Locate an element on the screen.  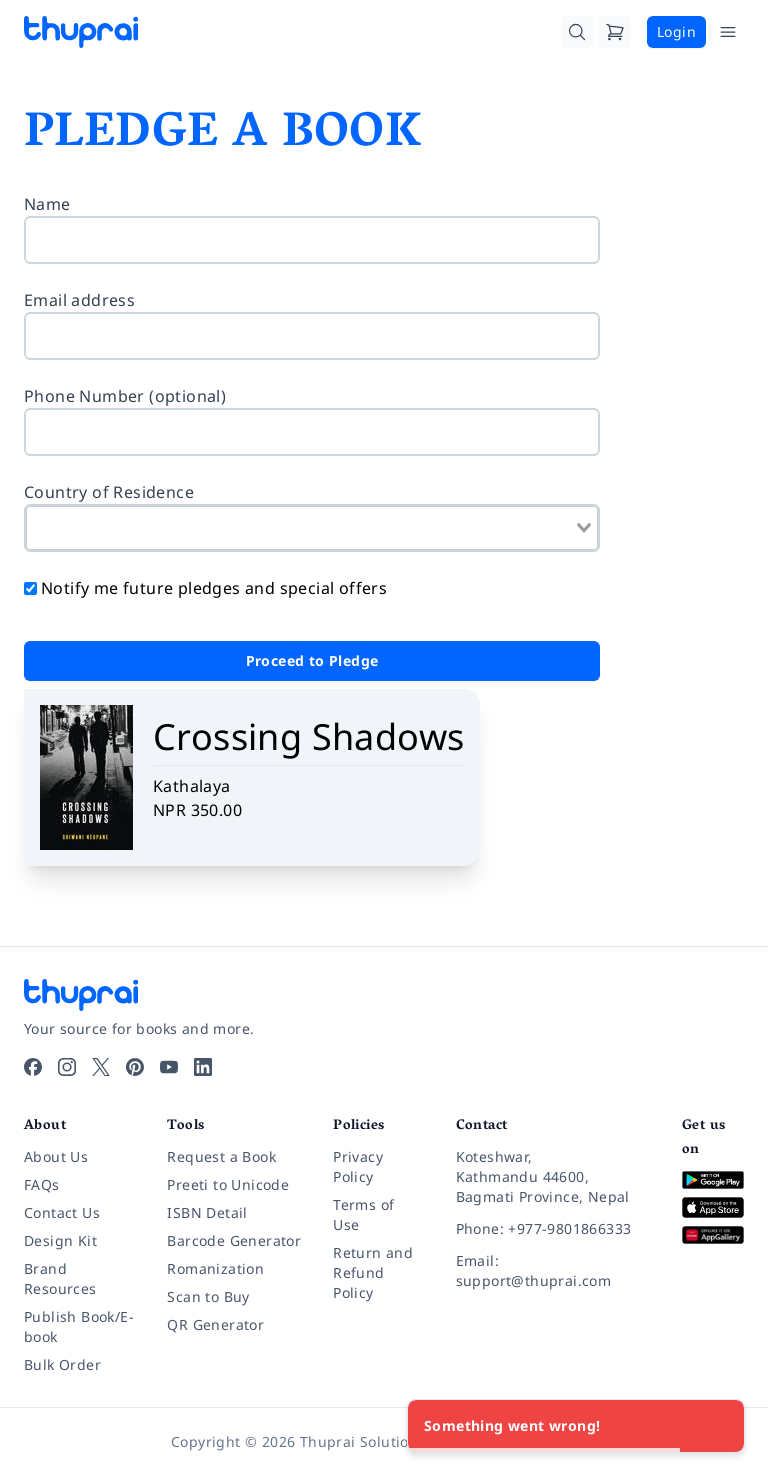
Bulk Order is located at coordinates (62, 1364).